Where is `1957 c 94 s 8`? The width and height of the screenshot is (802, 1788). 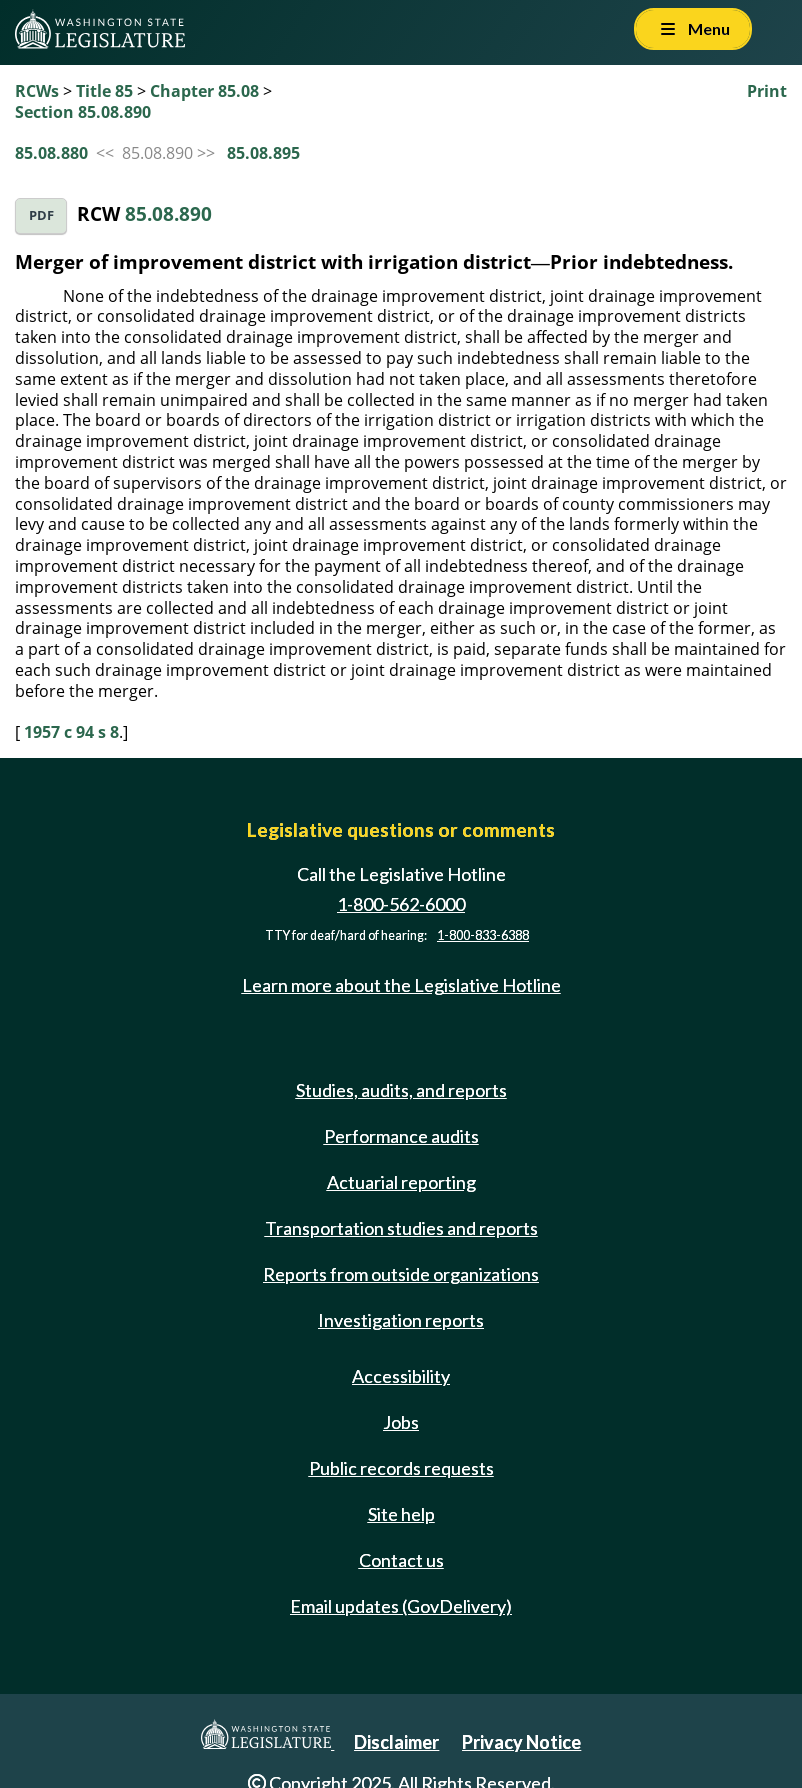 1957 c 94 s 8 is located at coordinates (71, 732).